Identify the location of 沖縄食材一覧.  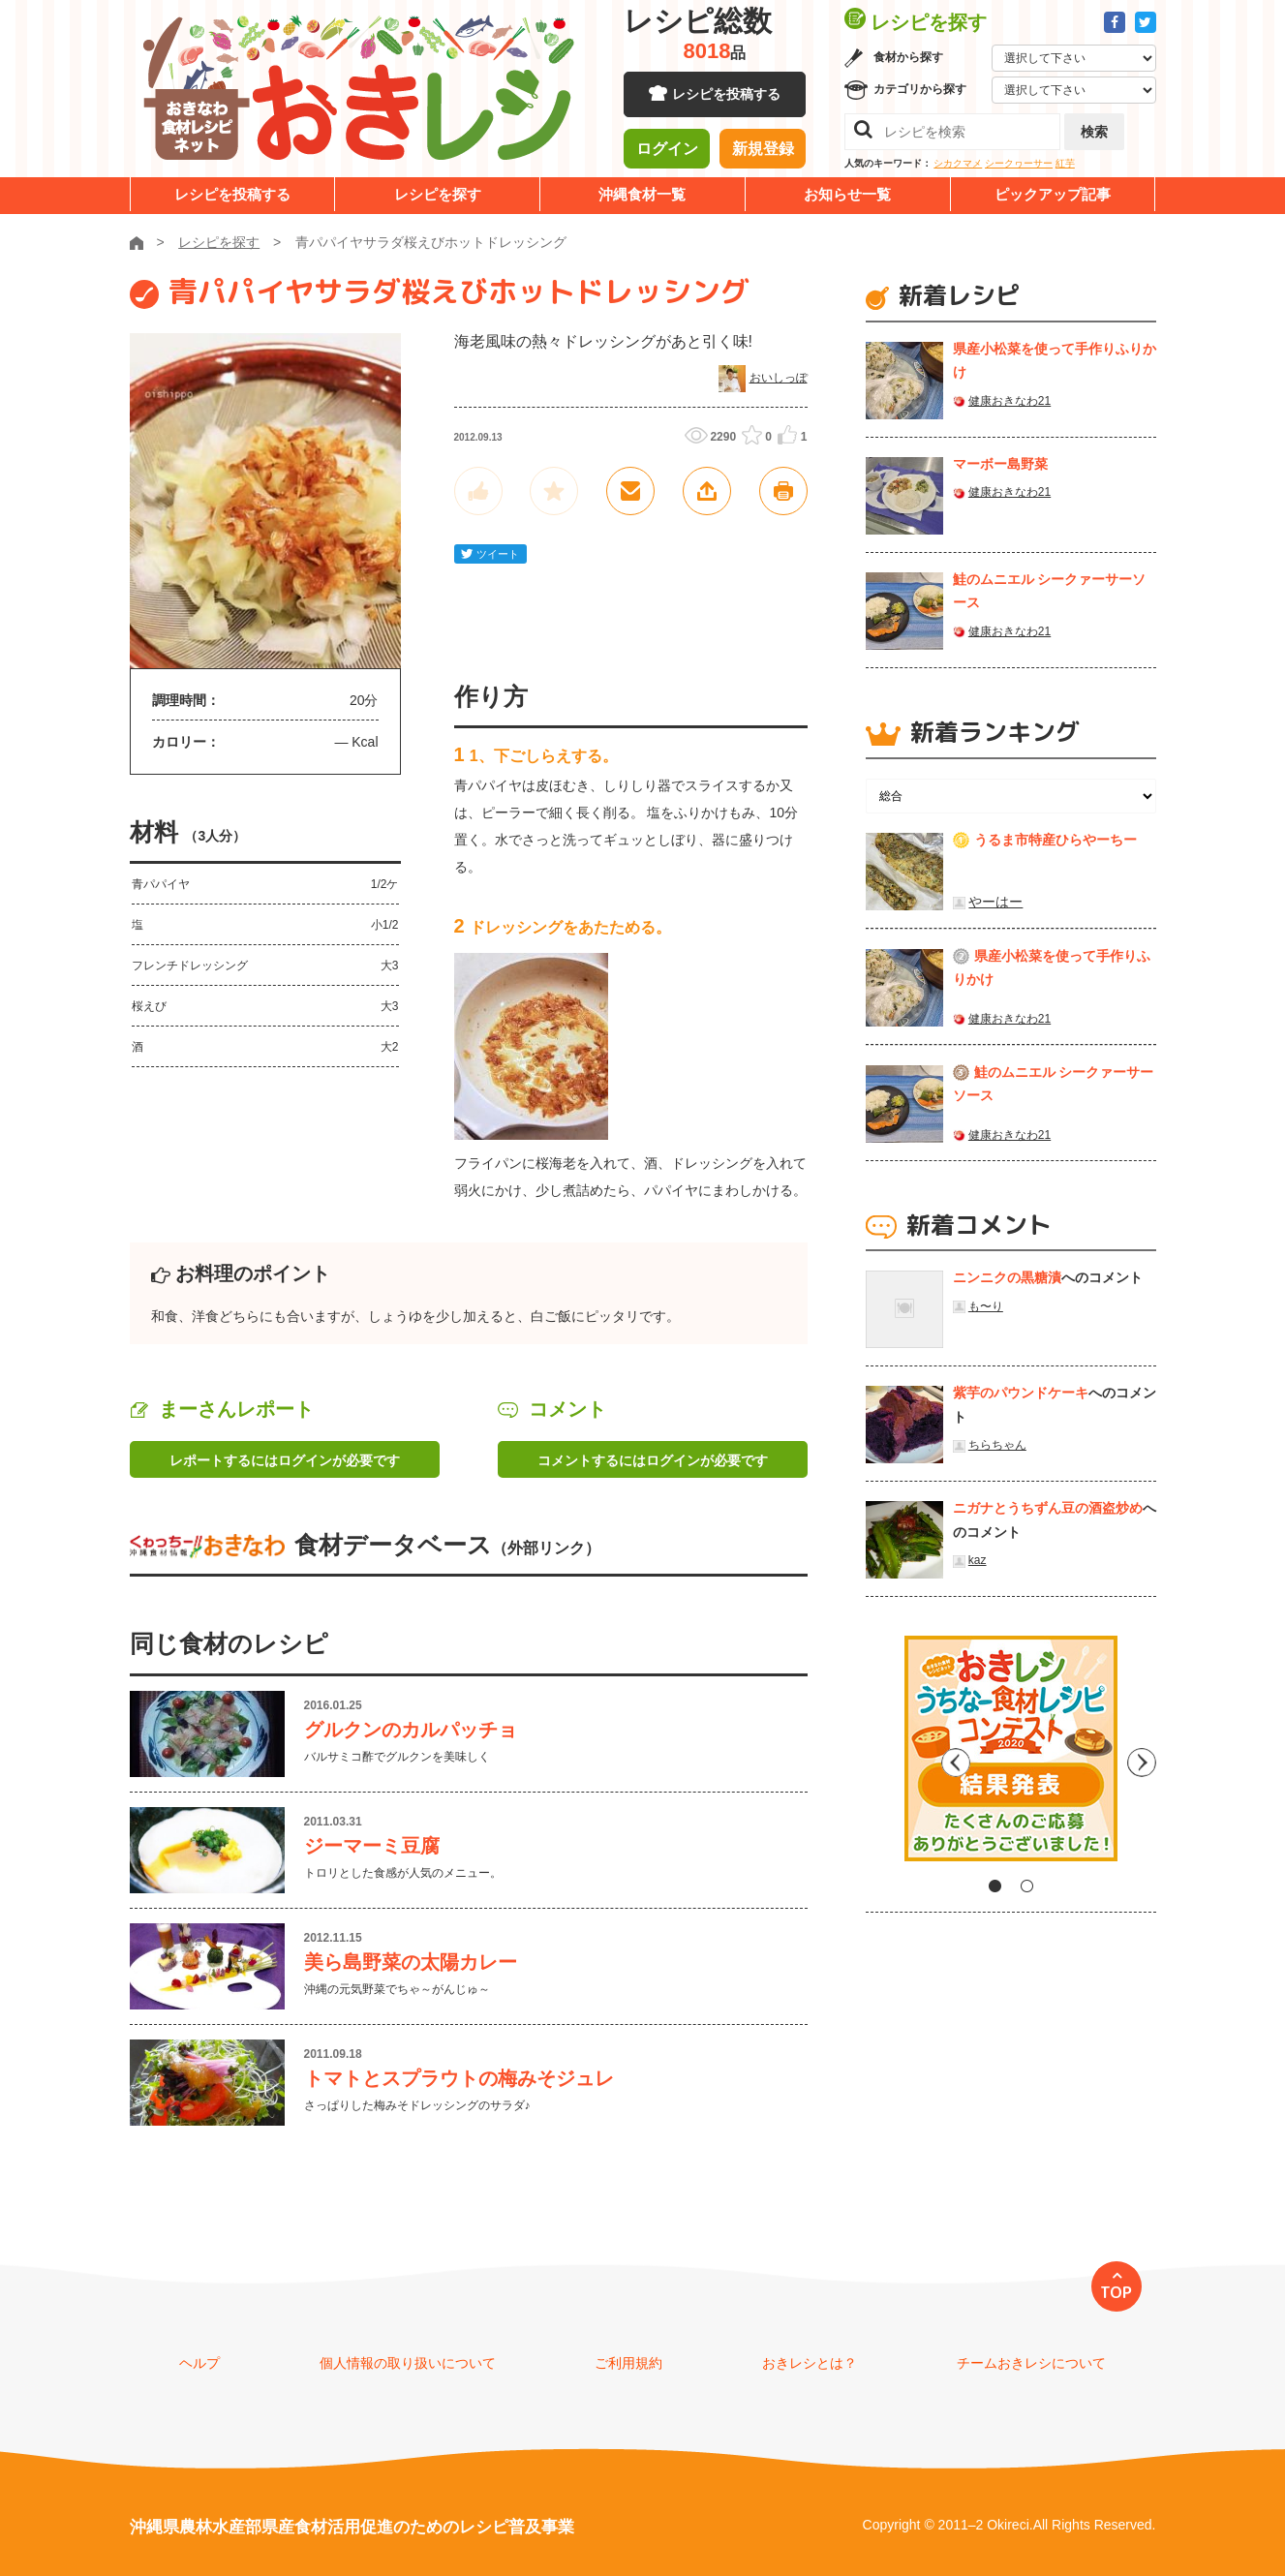
(642, 194).